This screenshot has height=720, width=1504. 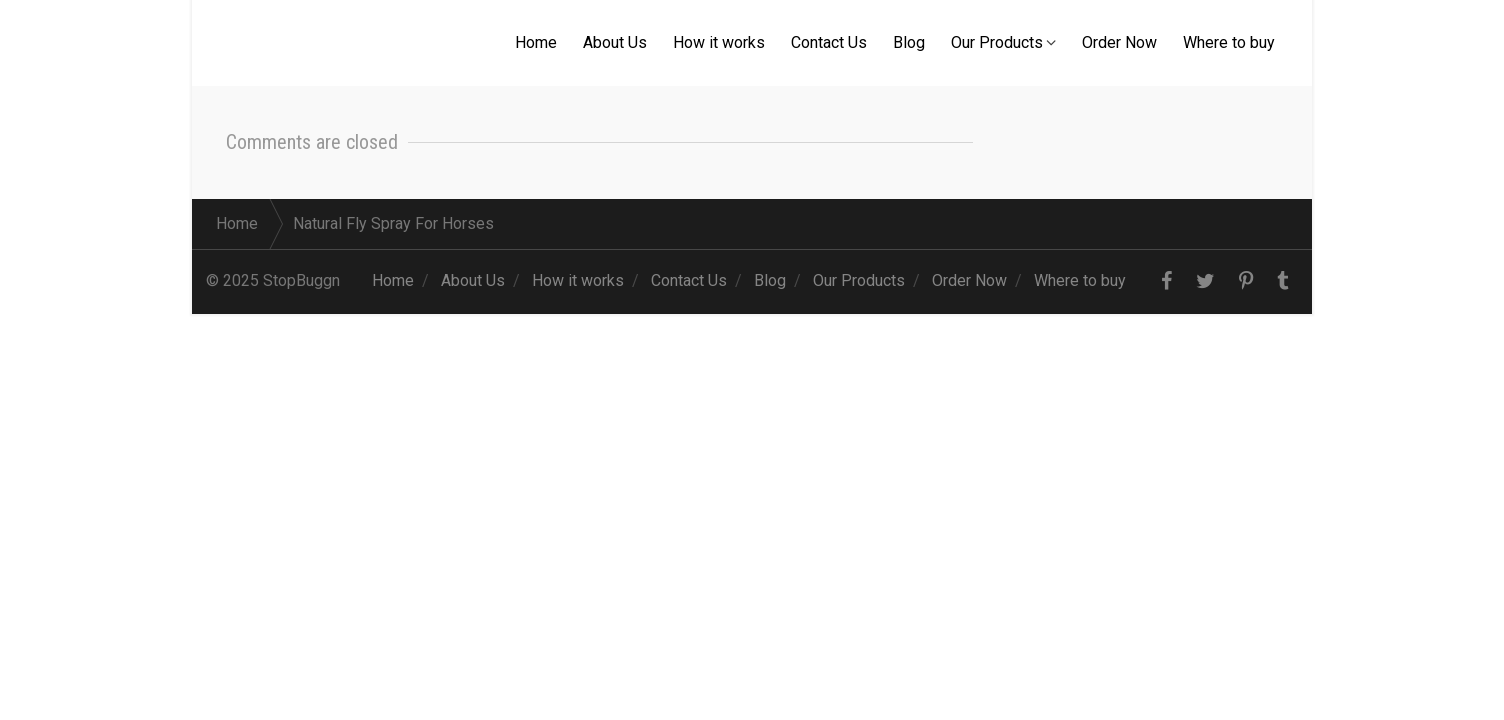 What do you see at coordinates (997, 42) in the screenshot?
I see `Our Products` at bounding box center [997, 42].